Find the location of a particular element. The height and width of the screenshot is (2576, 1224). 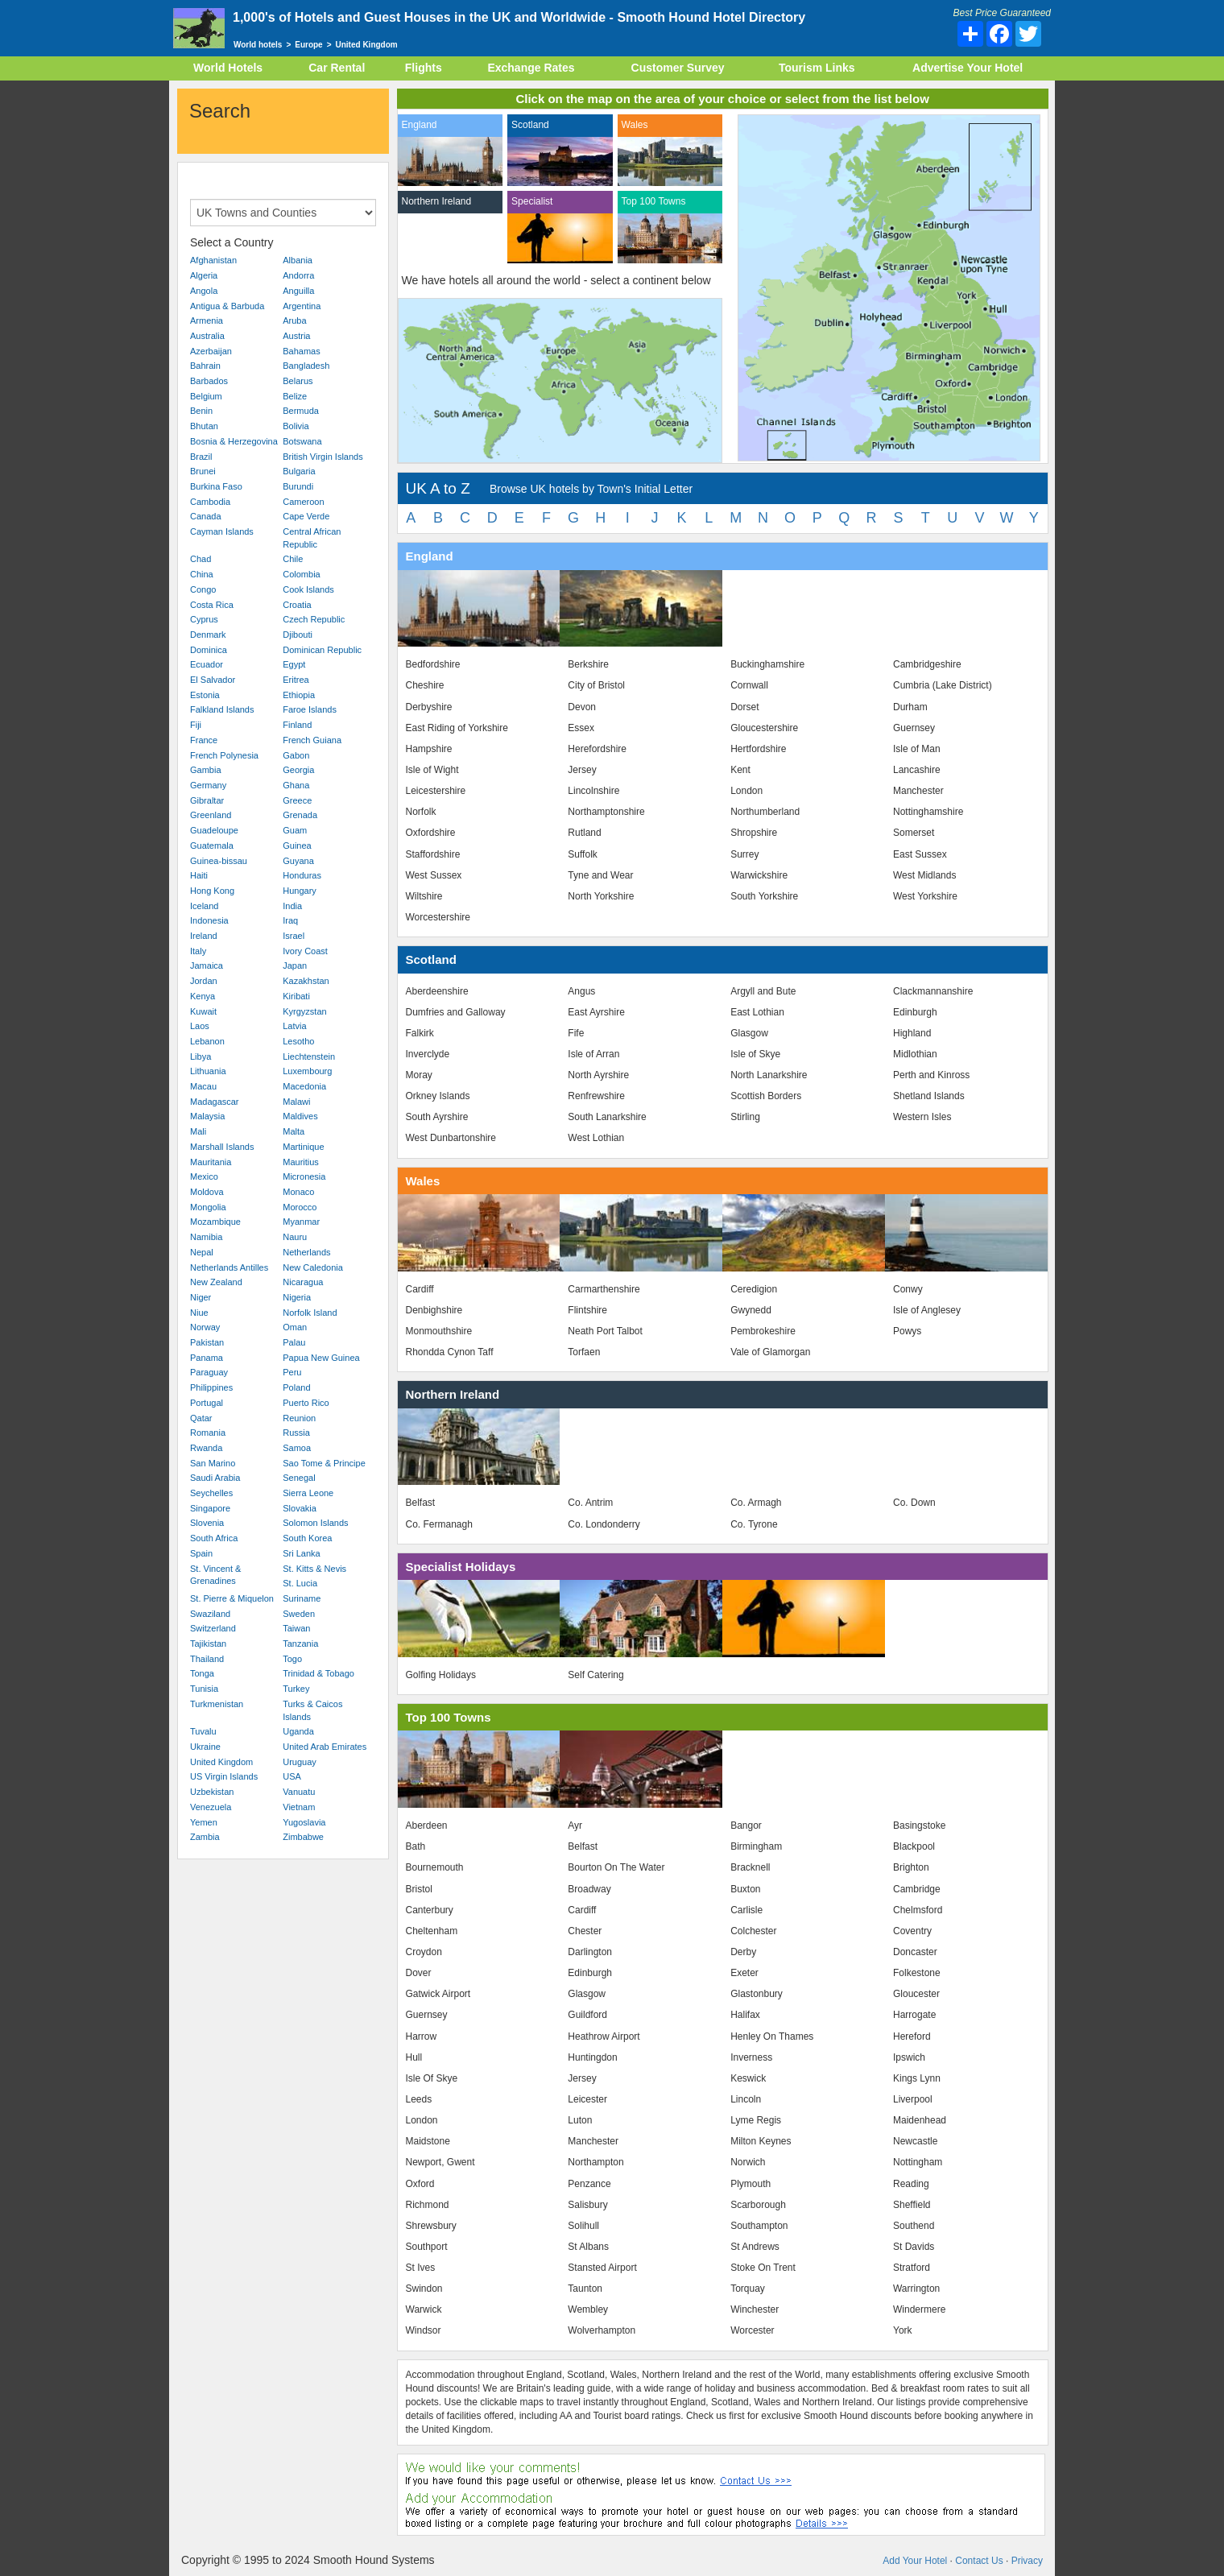

Brighton is located at coordinates (911, 1867).